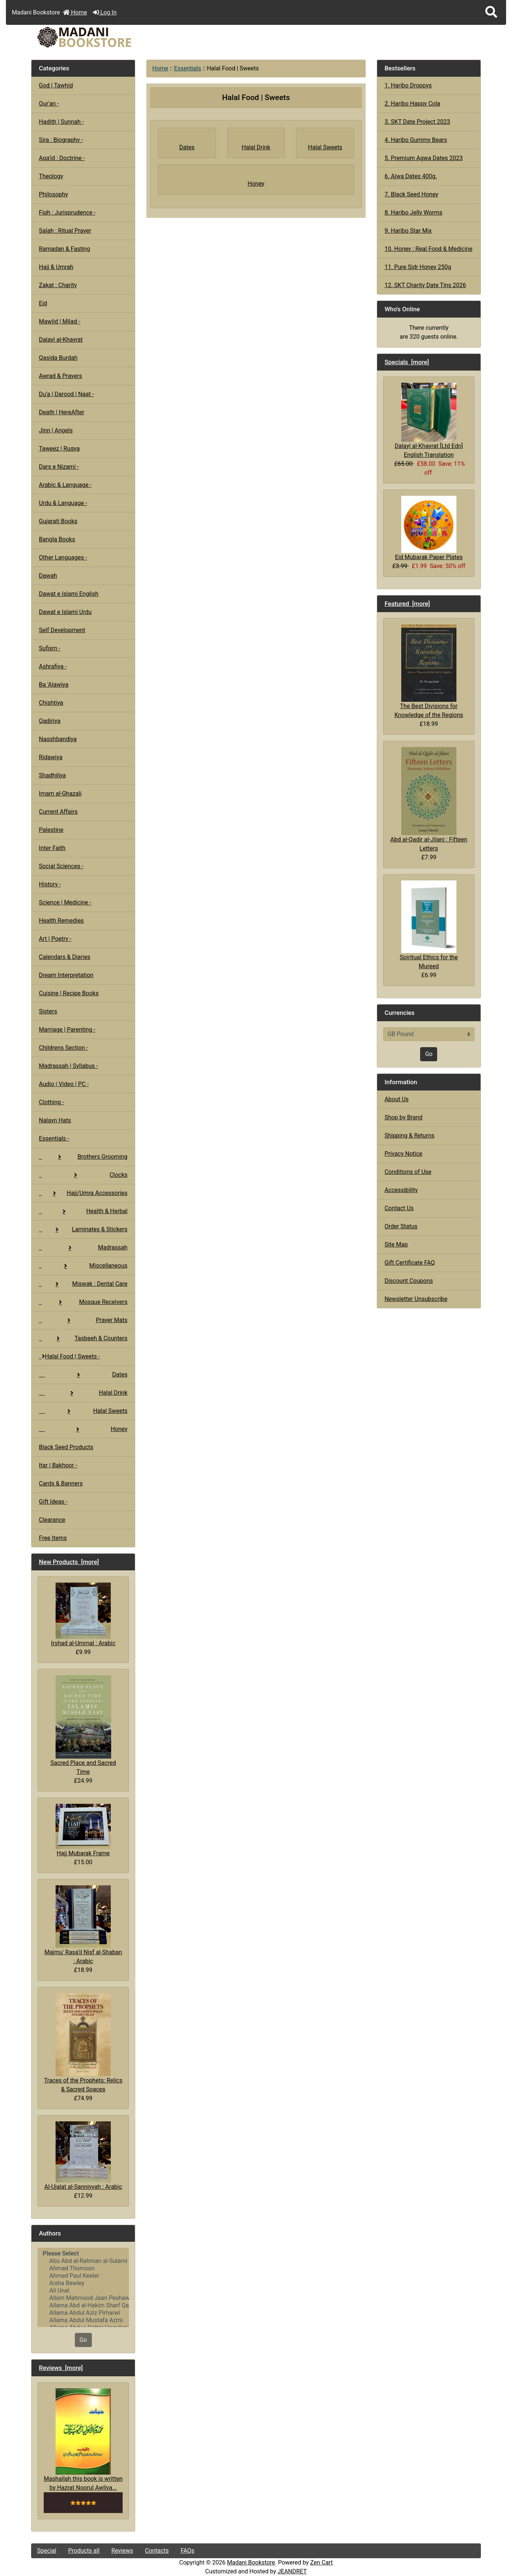 This screenshot has height=2576, width=512. What do you see at coordinates (58, 285) in the screenshot?
I see `Zakat : Charity` at bounding box center [58, 285].